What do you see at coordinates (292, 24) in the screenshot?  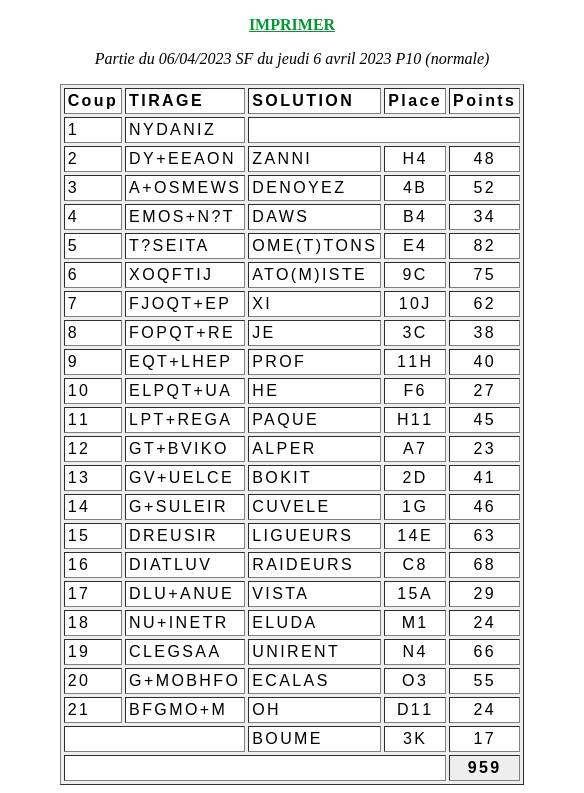 I see `IMPRIMER` at bounding box center [292, 24].